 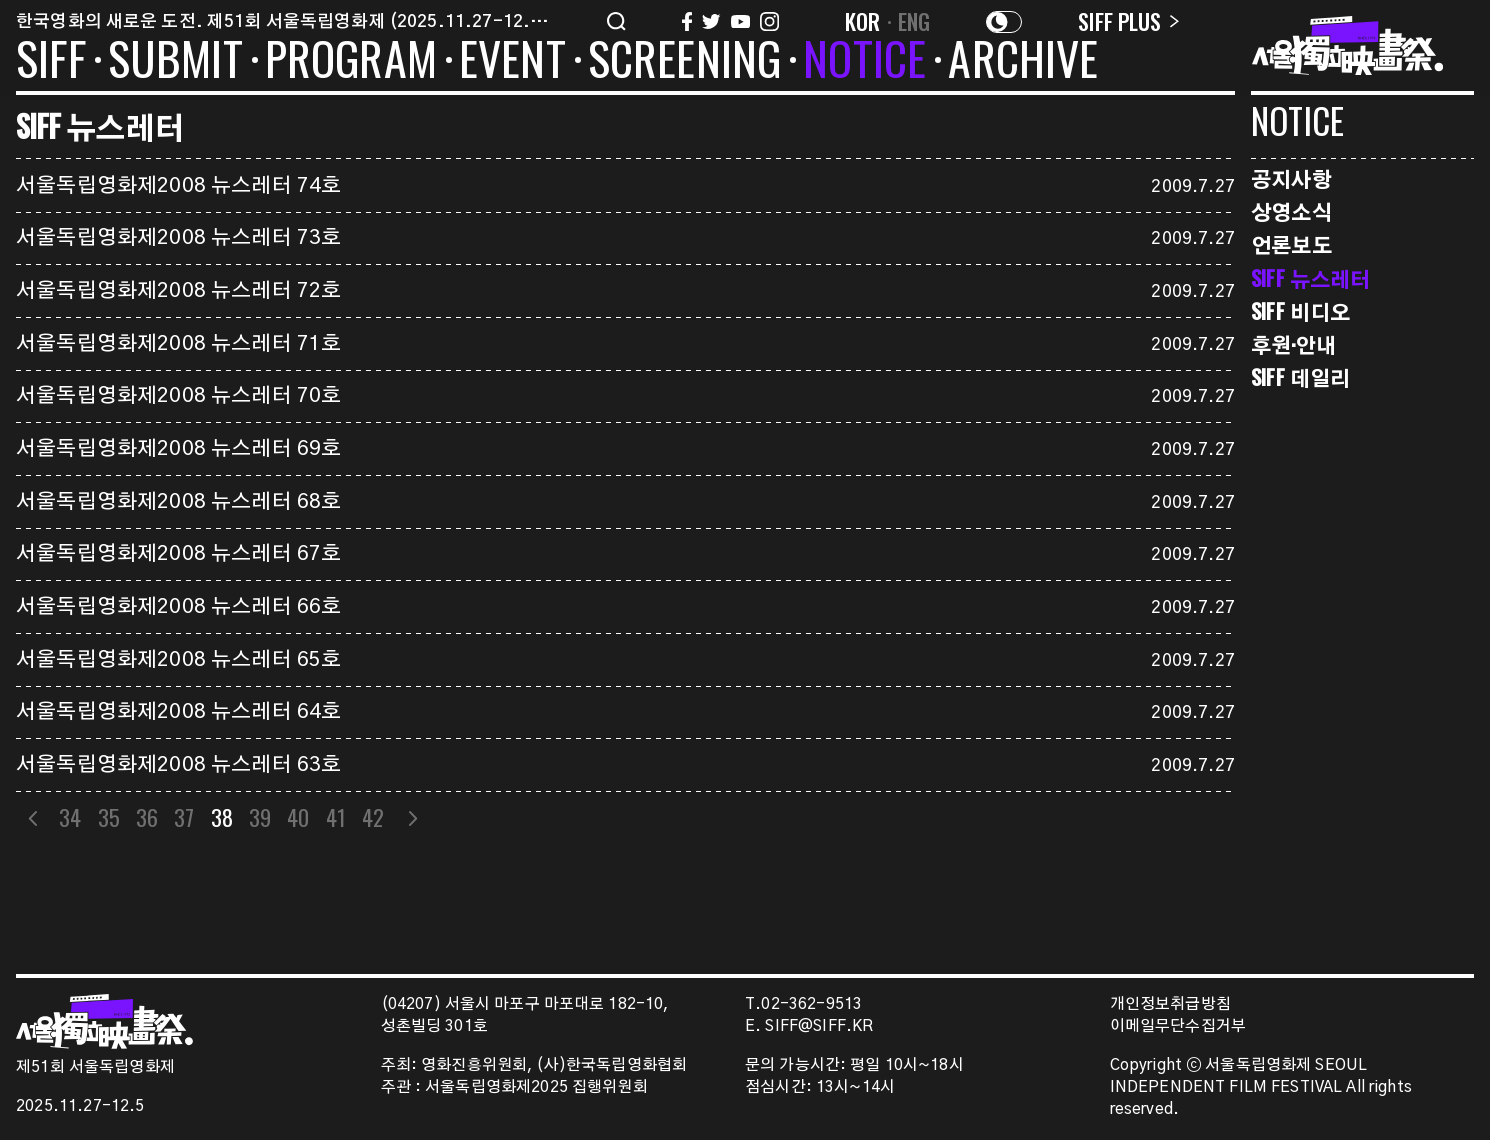 What do you see at coordinates (1300, 311) in the screenshot?
I see `SIFF 비디오` at bounding box center [1300, 311].